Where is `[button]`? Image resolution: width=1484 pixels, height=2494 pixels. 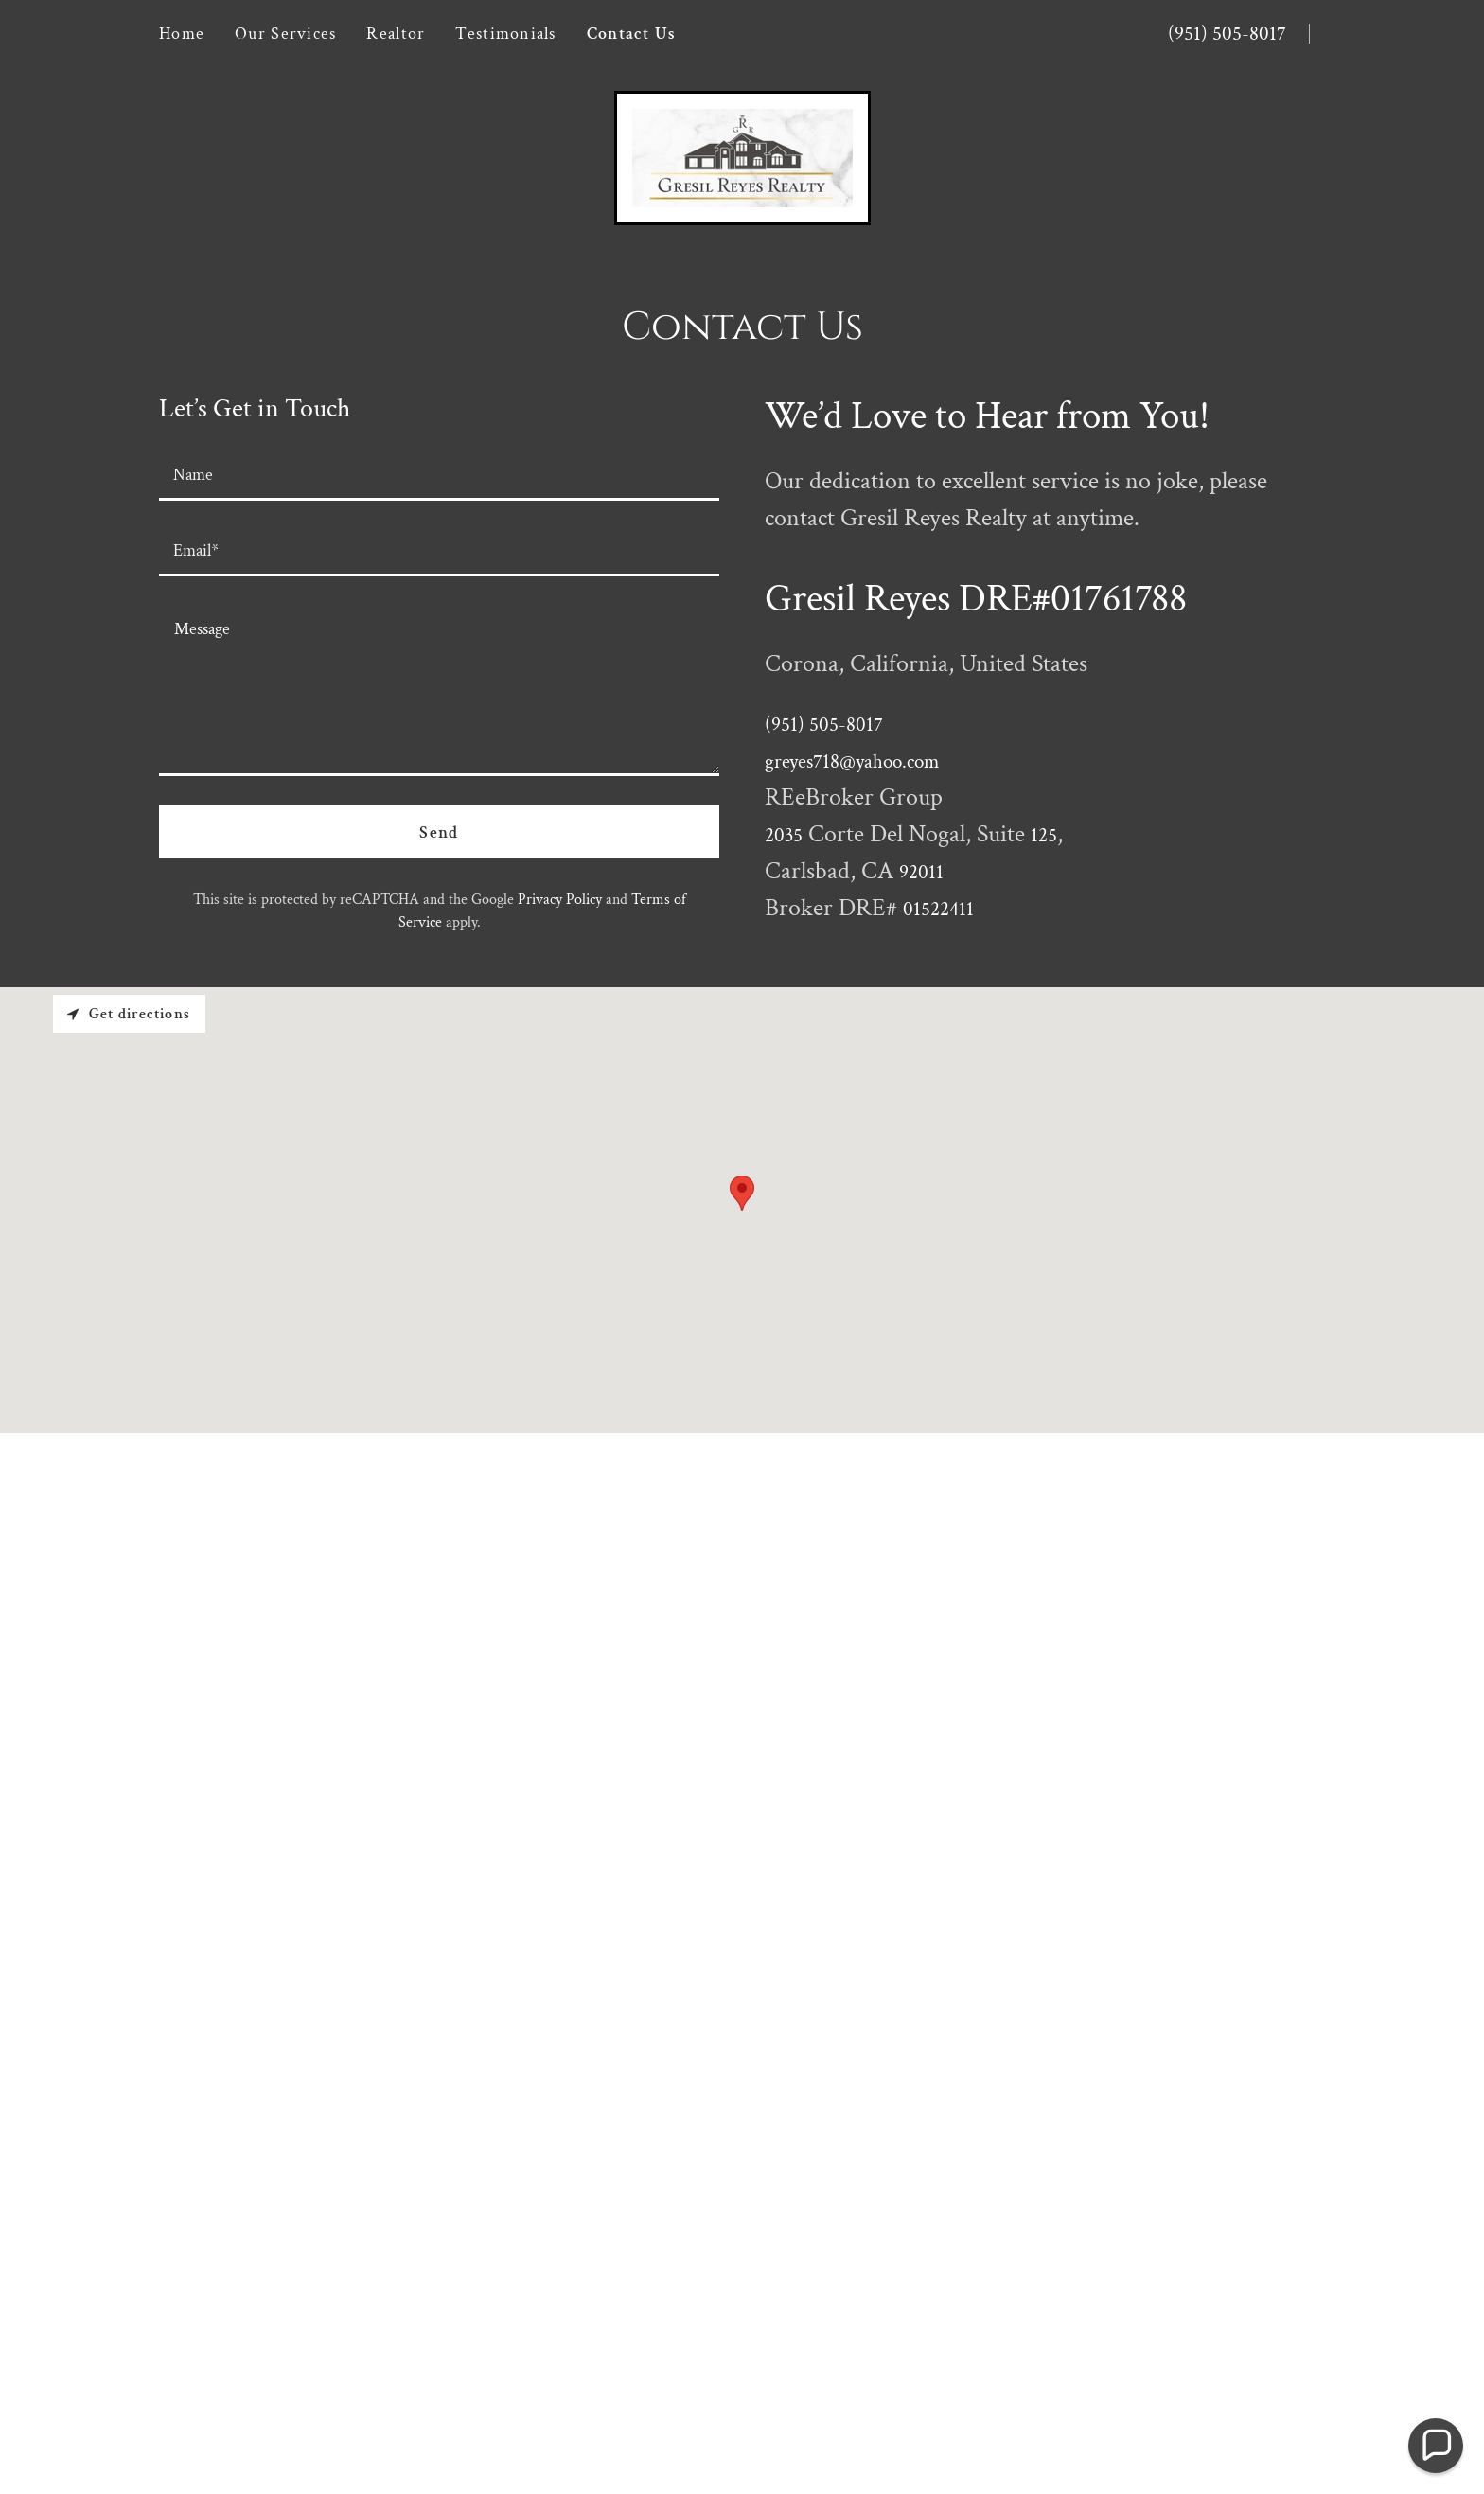 [button] is located at coordinates (1435, 2445).